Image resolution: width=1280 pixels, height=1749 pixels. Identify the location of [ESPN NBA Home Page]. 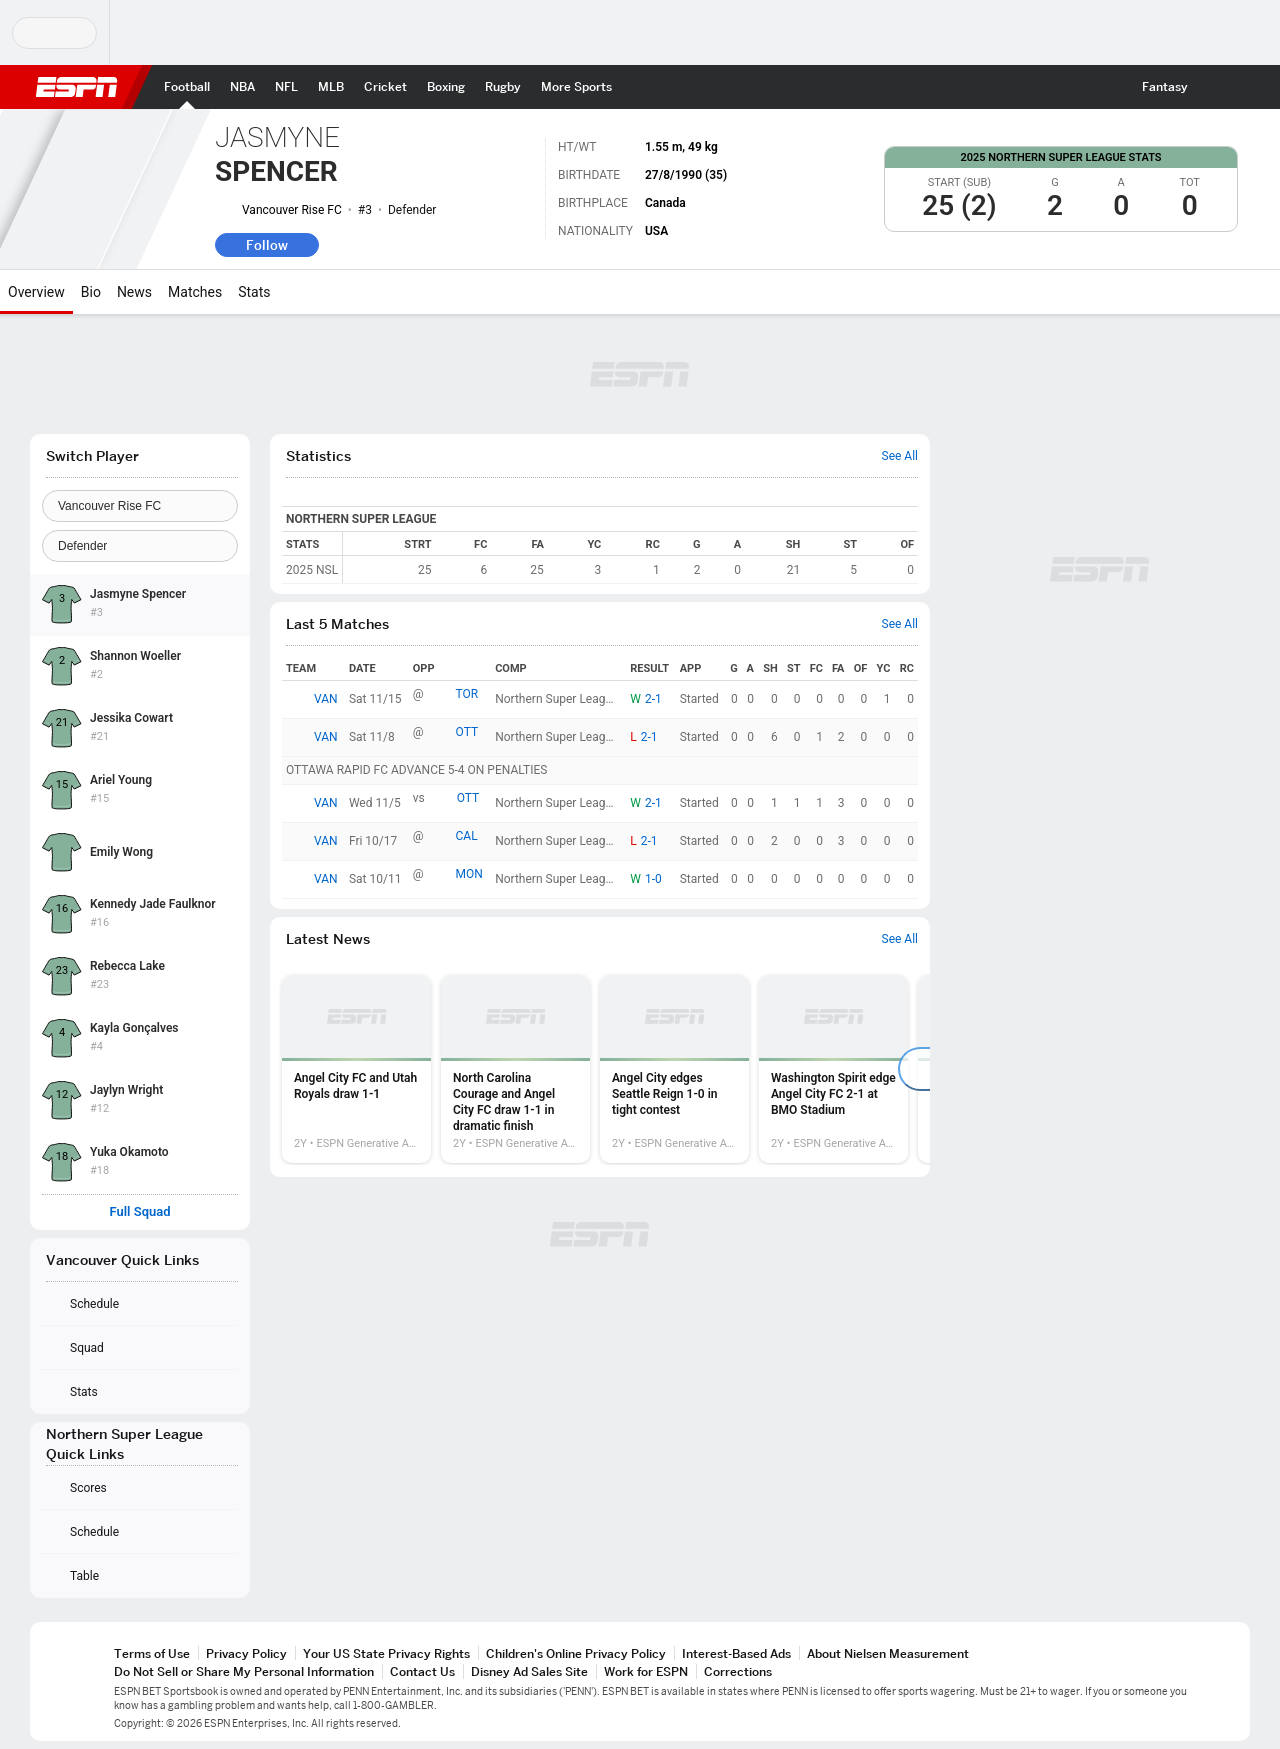
(242, 87).